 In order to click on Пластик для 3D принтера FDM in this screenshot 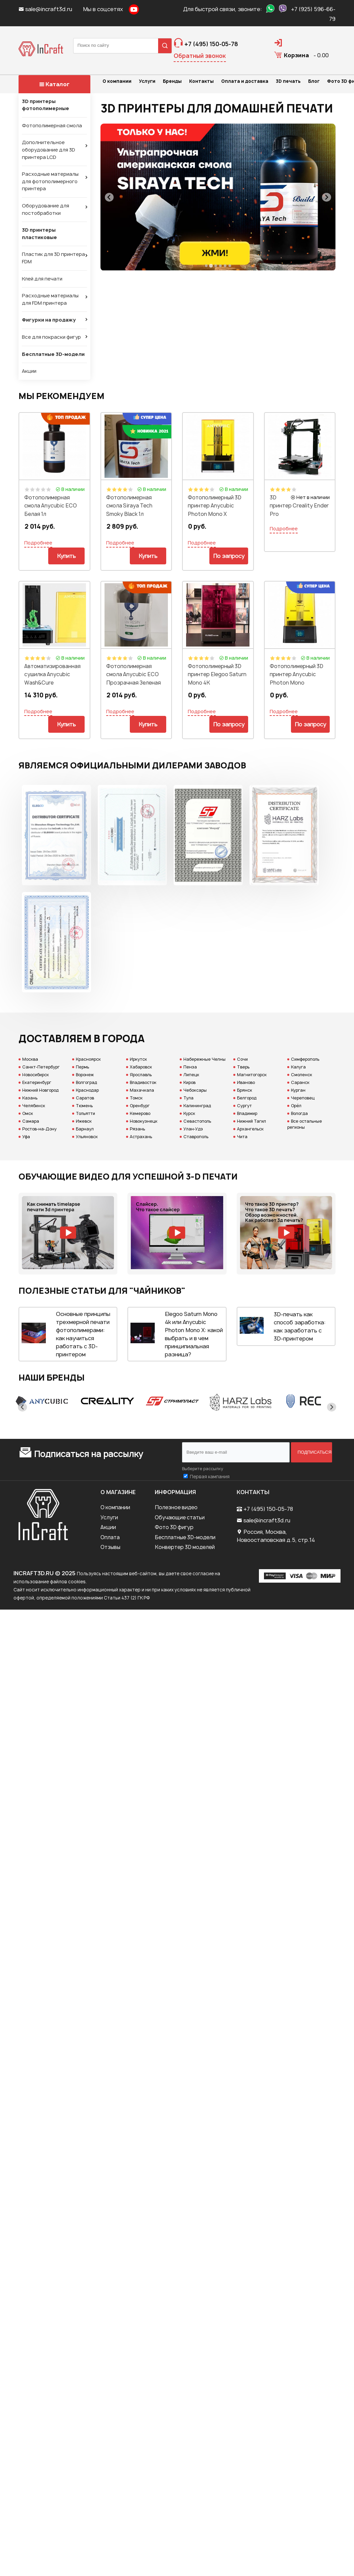, I will do `click(53, 258)`.